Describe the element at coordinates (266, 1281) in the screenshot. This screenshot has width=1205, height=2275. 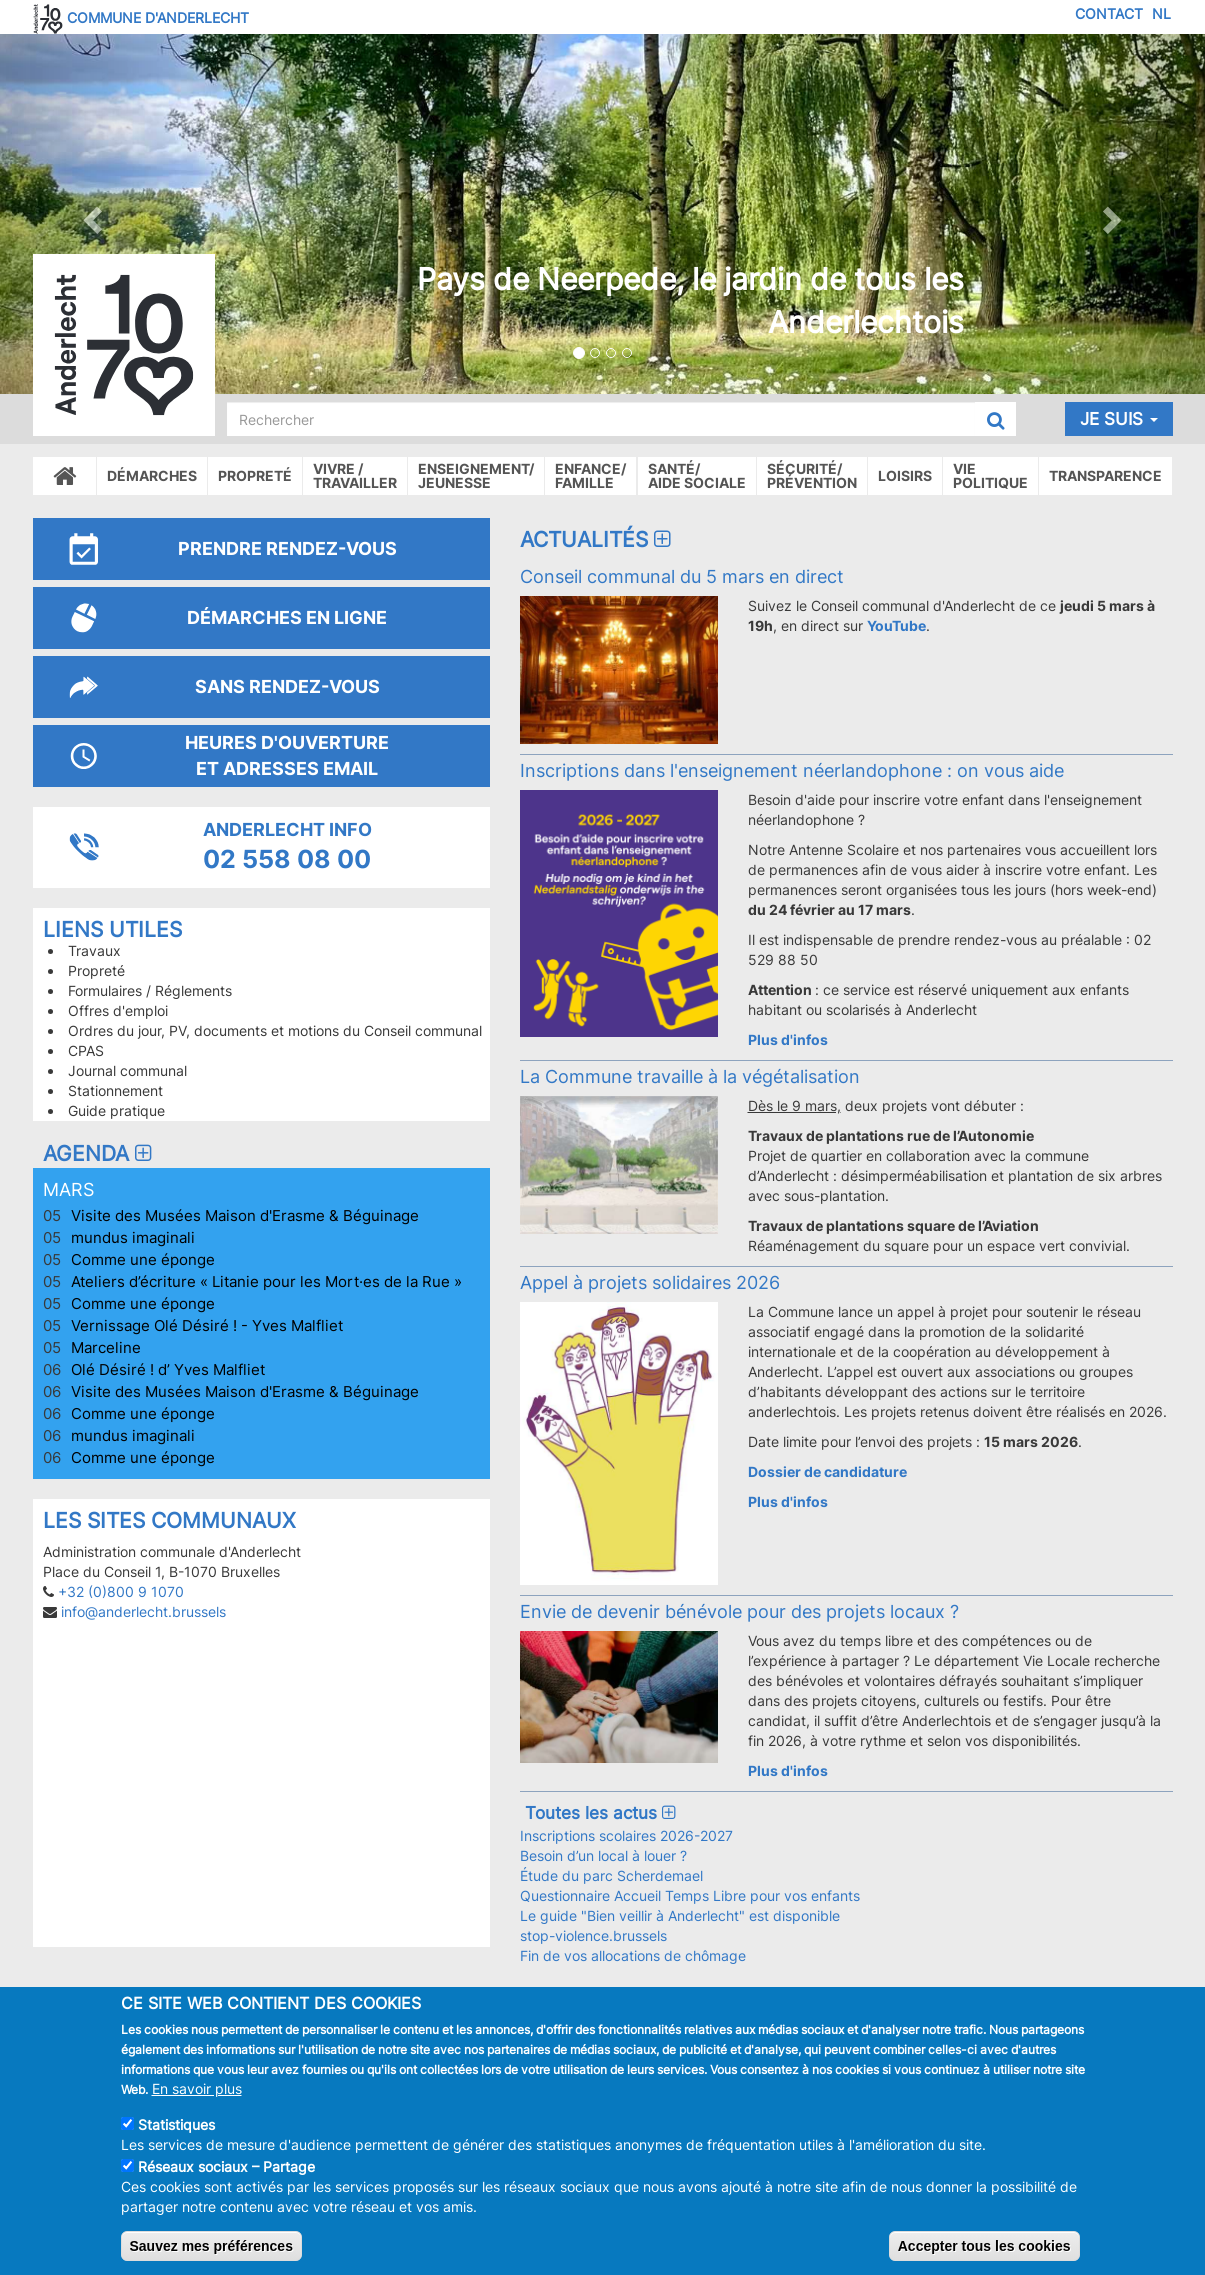
I see `Ateliers d’écriture « Litanie pour les Mort·es de la Rue »` at that location.